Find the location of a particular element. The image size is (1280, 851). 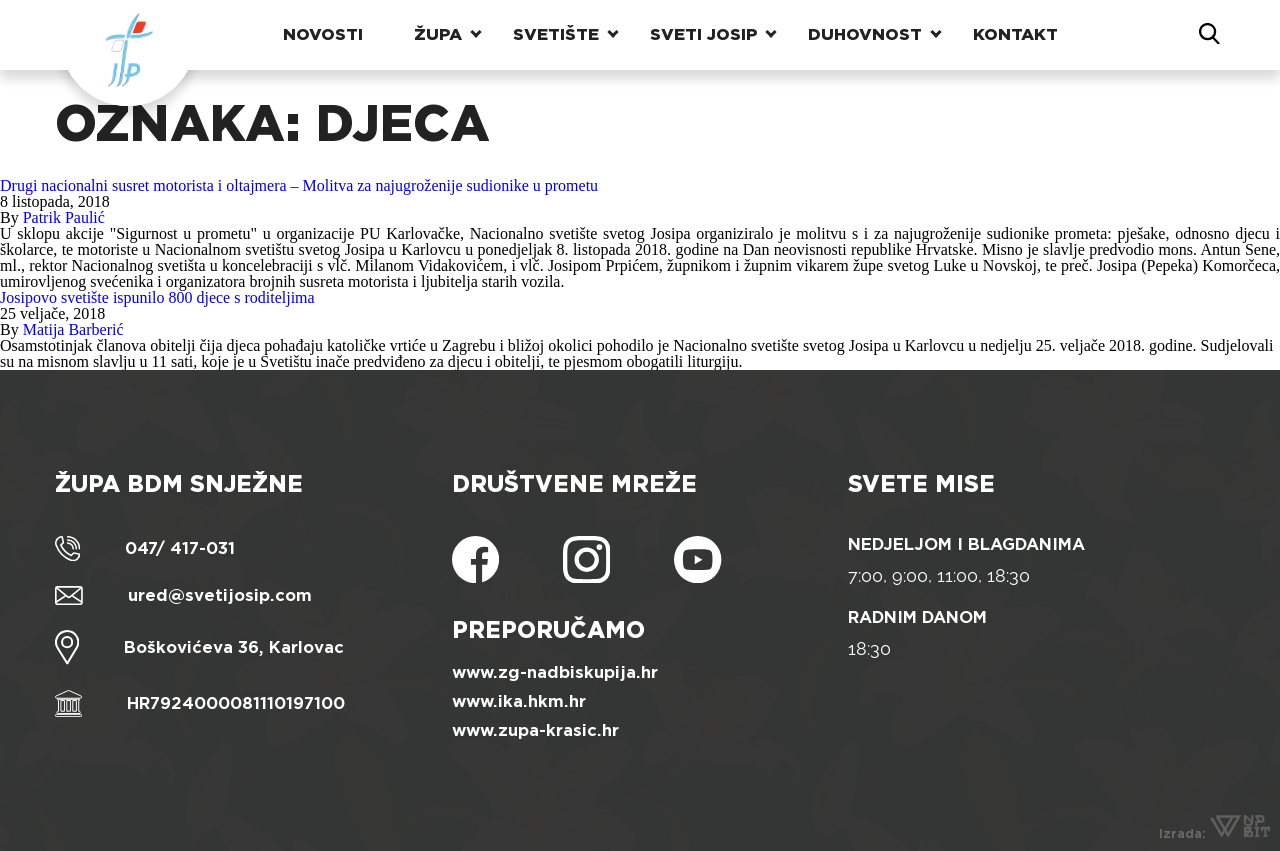

Matija Barberić is located at coordinates (73, 329).